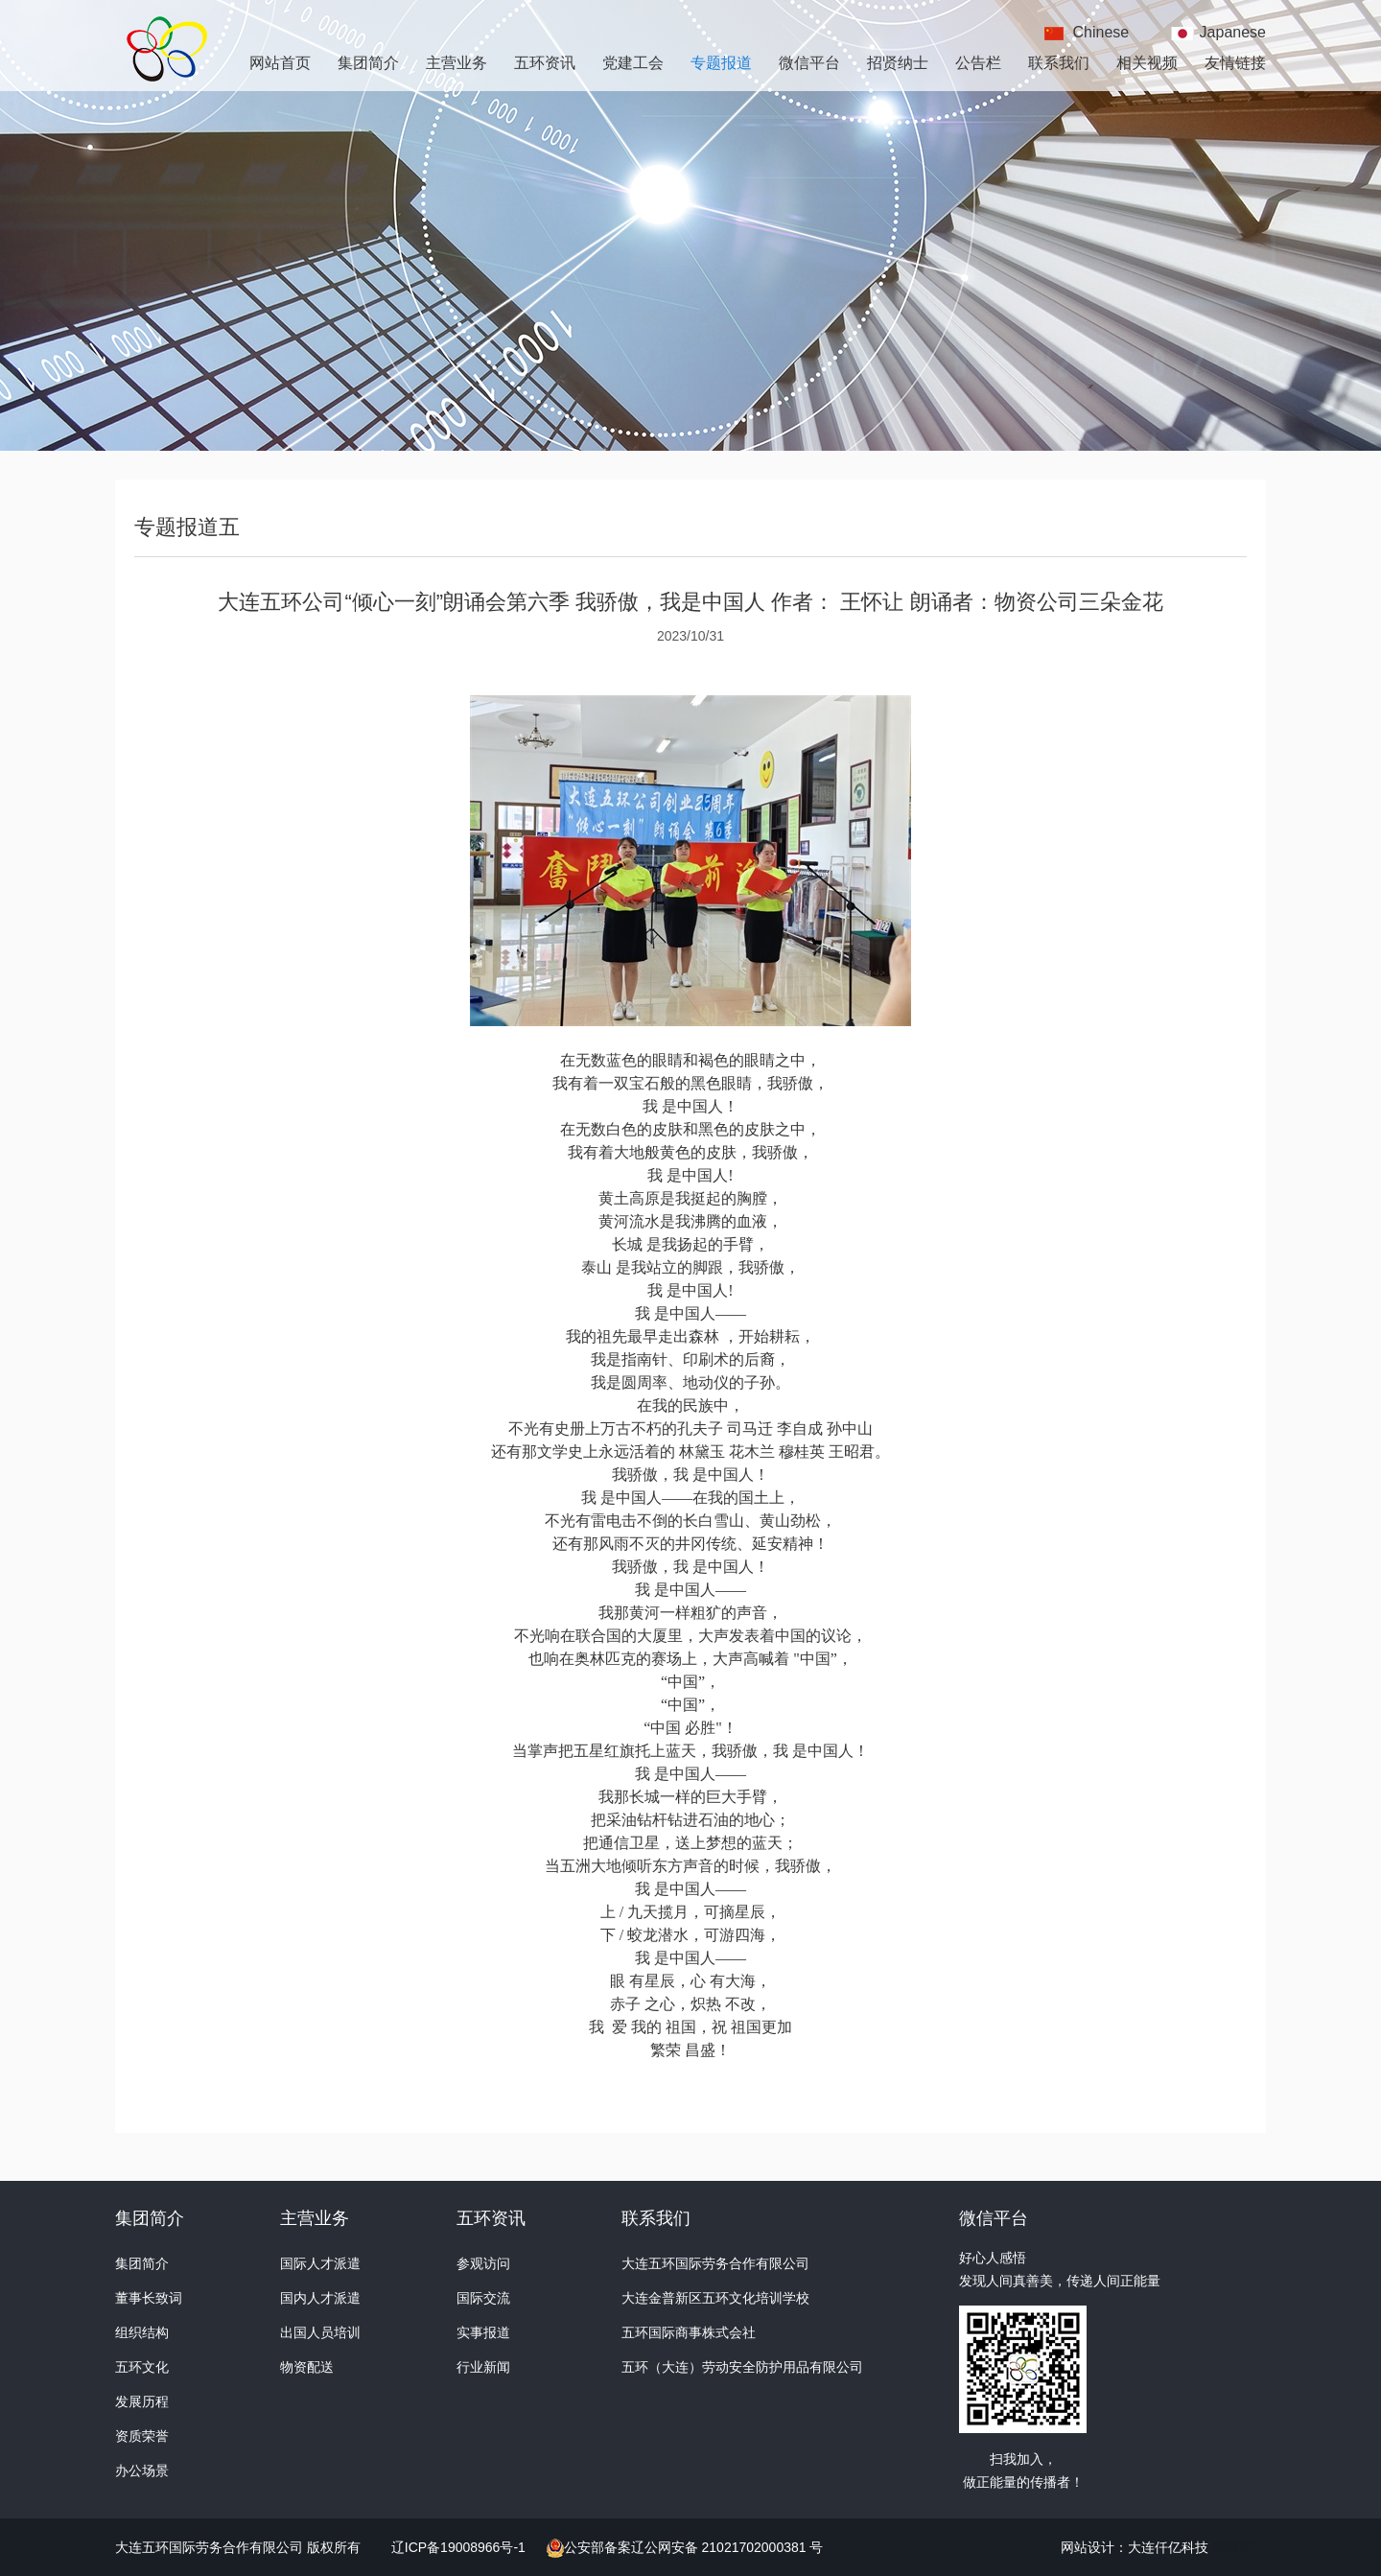 The height and width of the screenshot is (2576, 1381). Describe the element at coordinates (148, 2298) in the screenshot. I see `董事长致词` at that location.